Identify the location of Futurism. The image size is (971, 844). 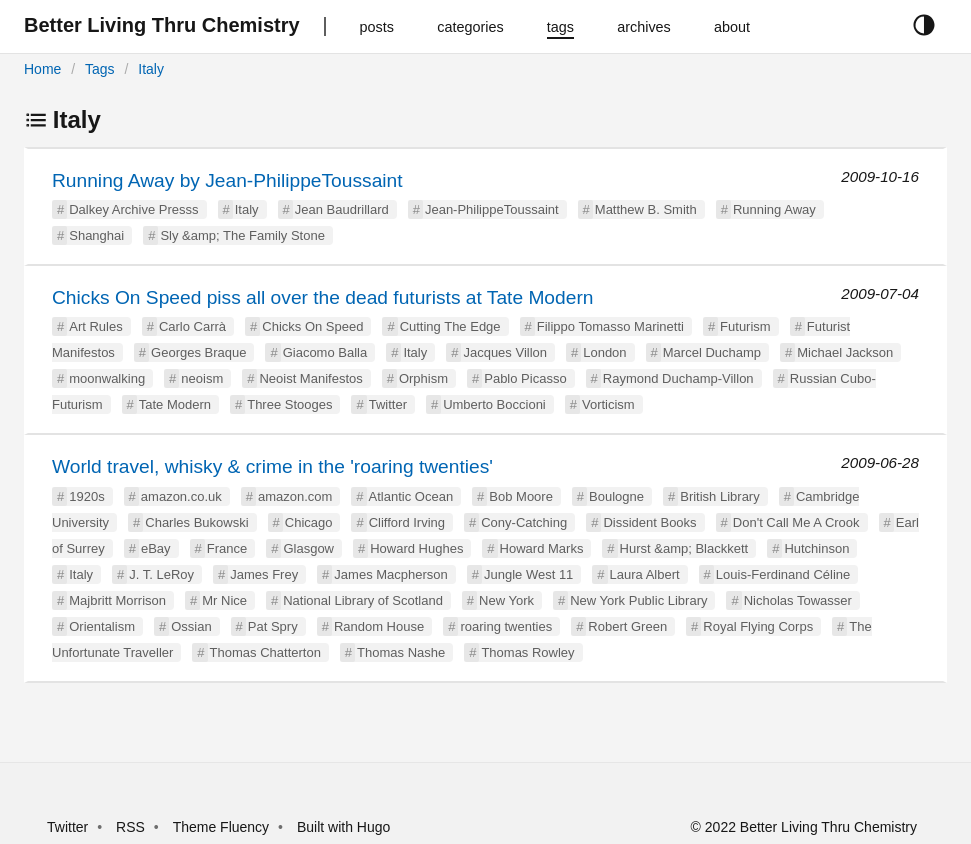
(745, 326).